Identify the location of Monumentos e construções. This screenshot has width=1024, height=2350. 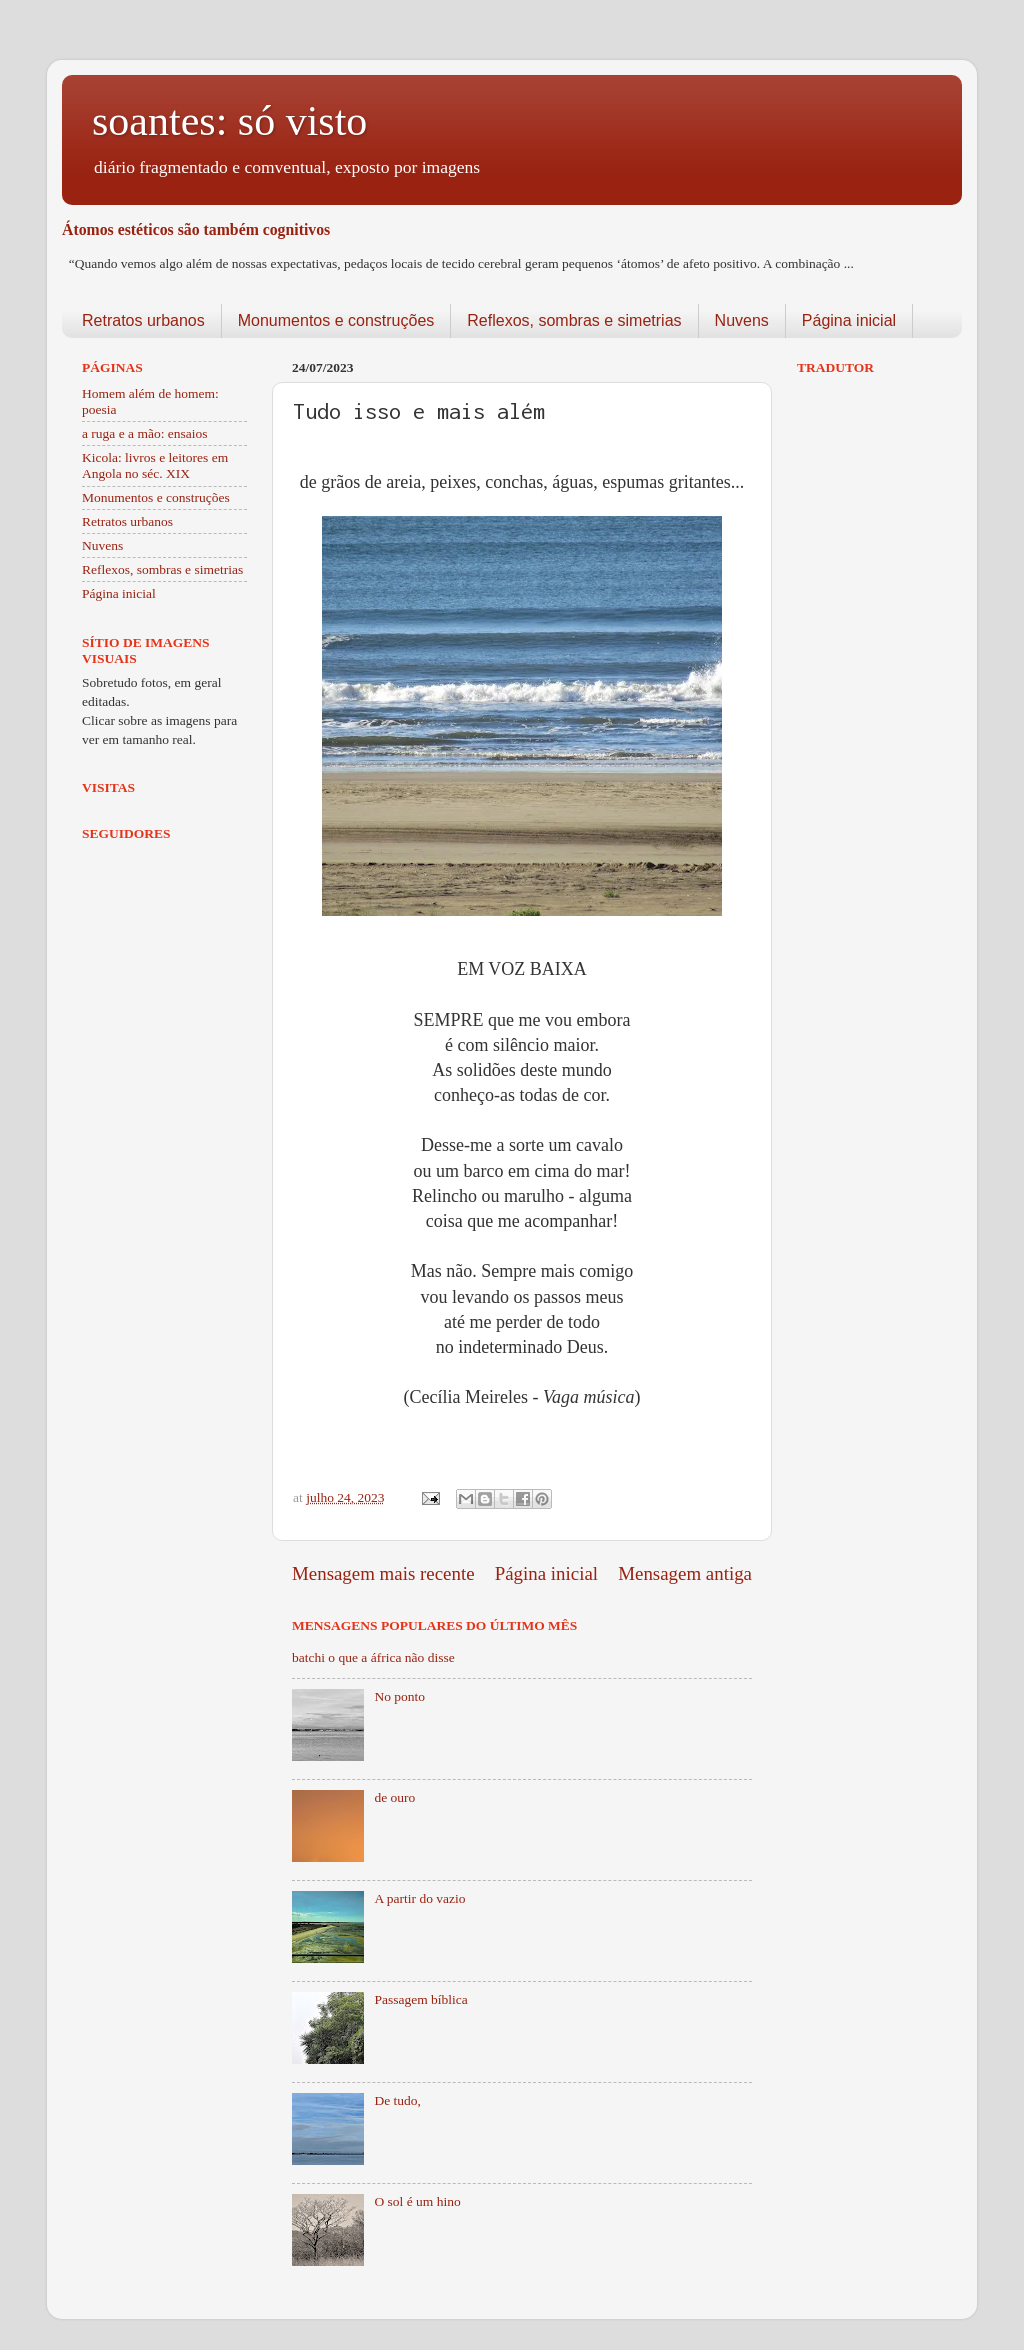
(336, 320).